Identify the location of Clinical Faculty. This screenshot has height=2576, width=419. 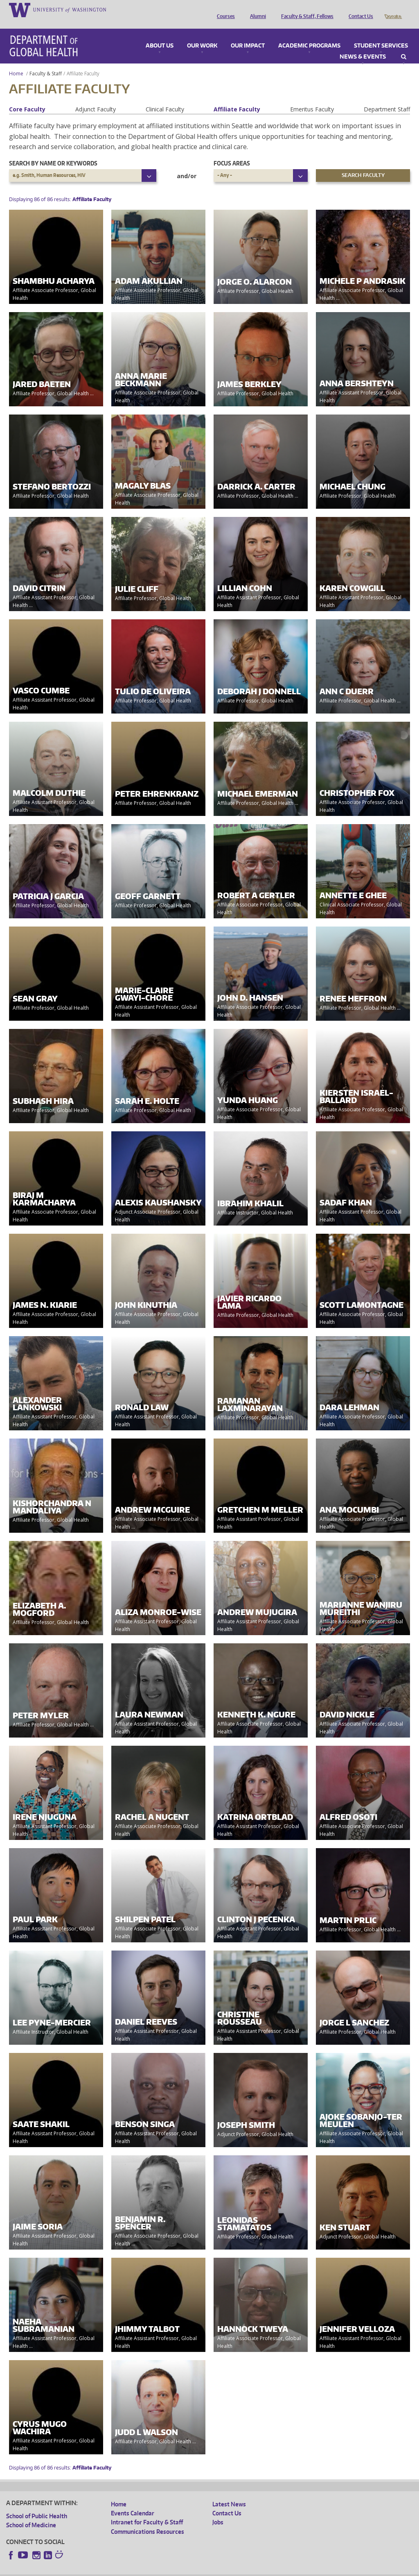
(165, 98).